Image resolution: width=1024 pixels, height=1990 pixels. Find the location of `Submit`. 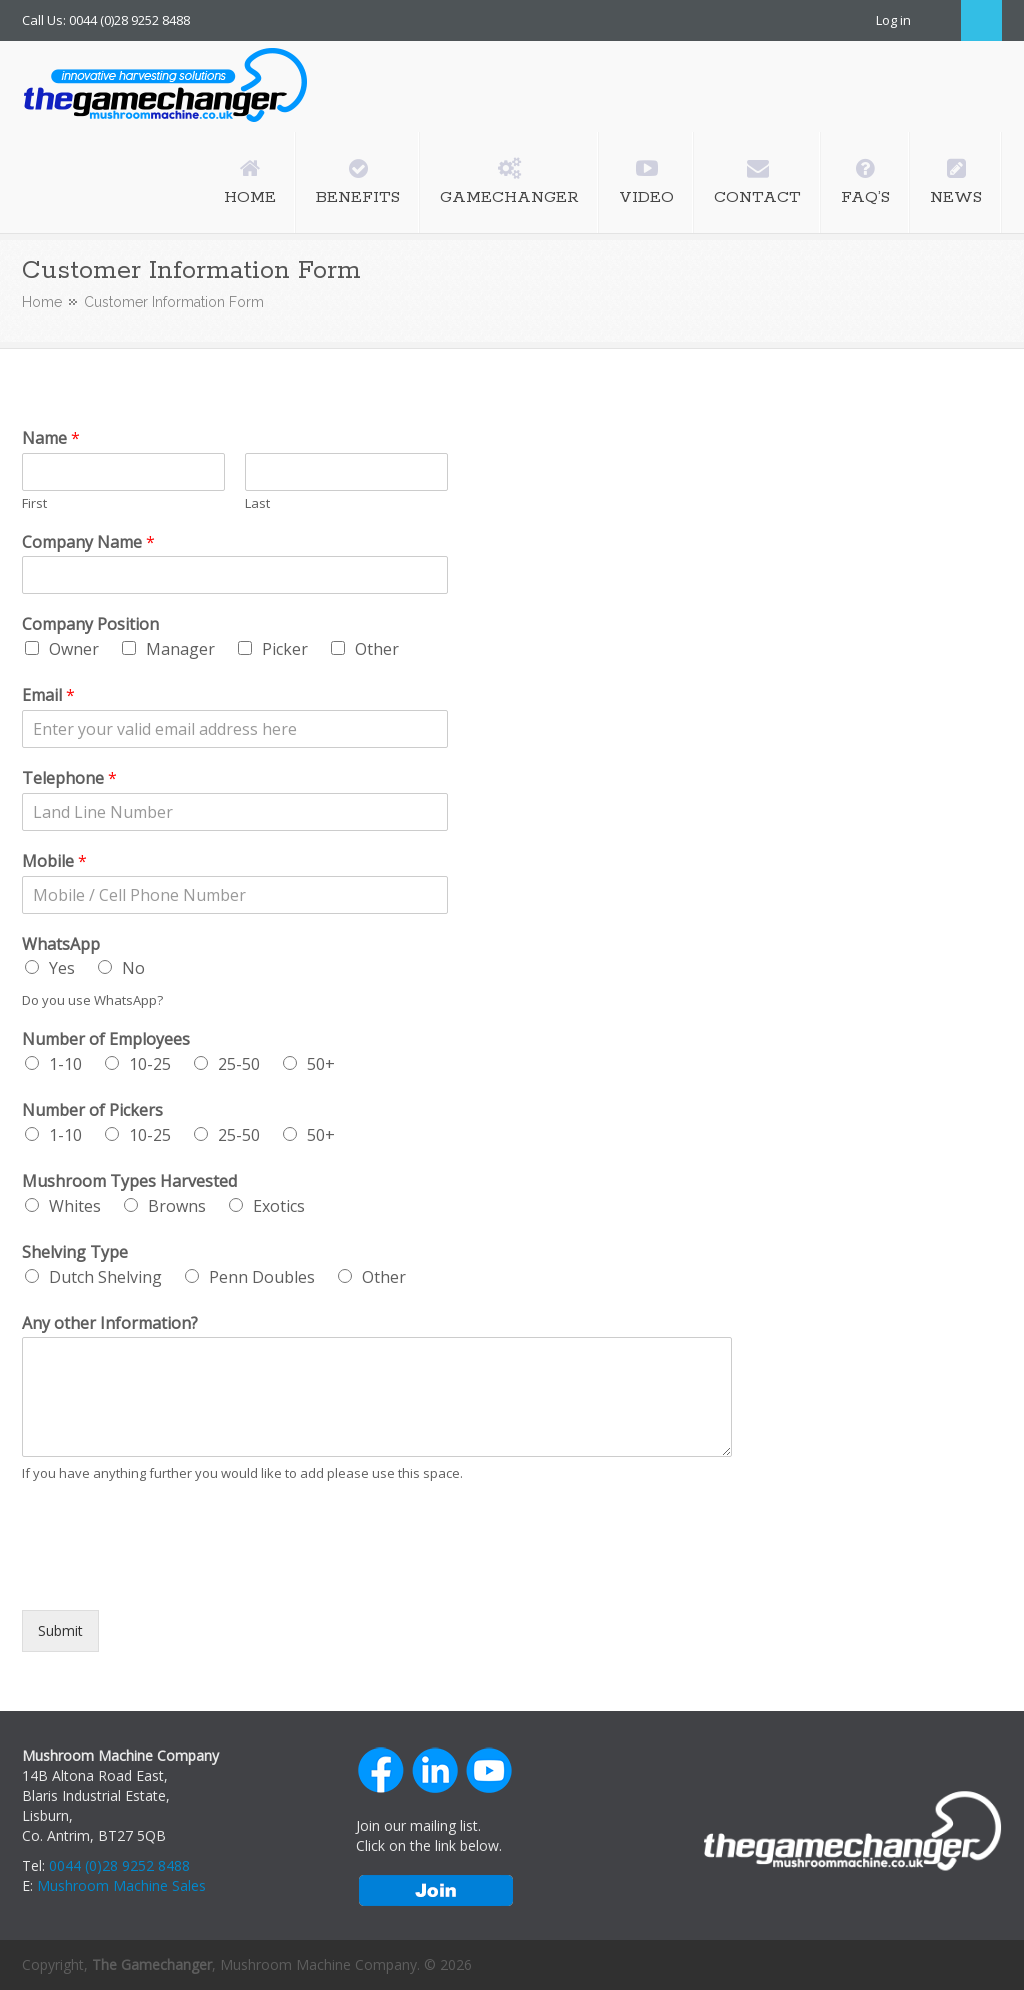

Submit is located at coordinates (60, 1630).